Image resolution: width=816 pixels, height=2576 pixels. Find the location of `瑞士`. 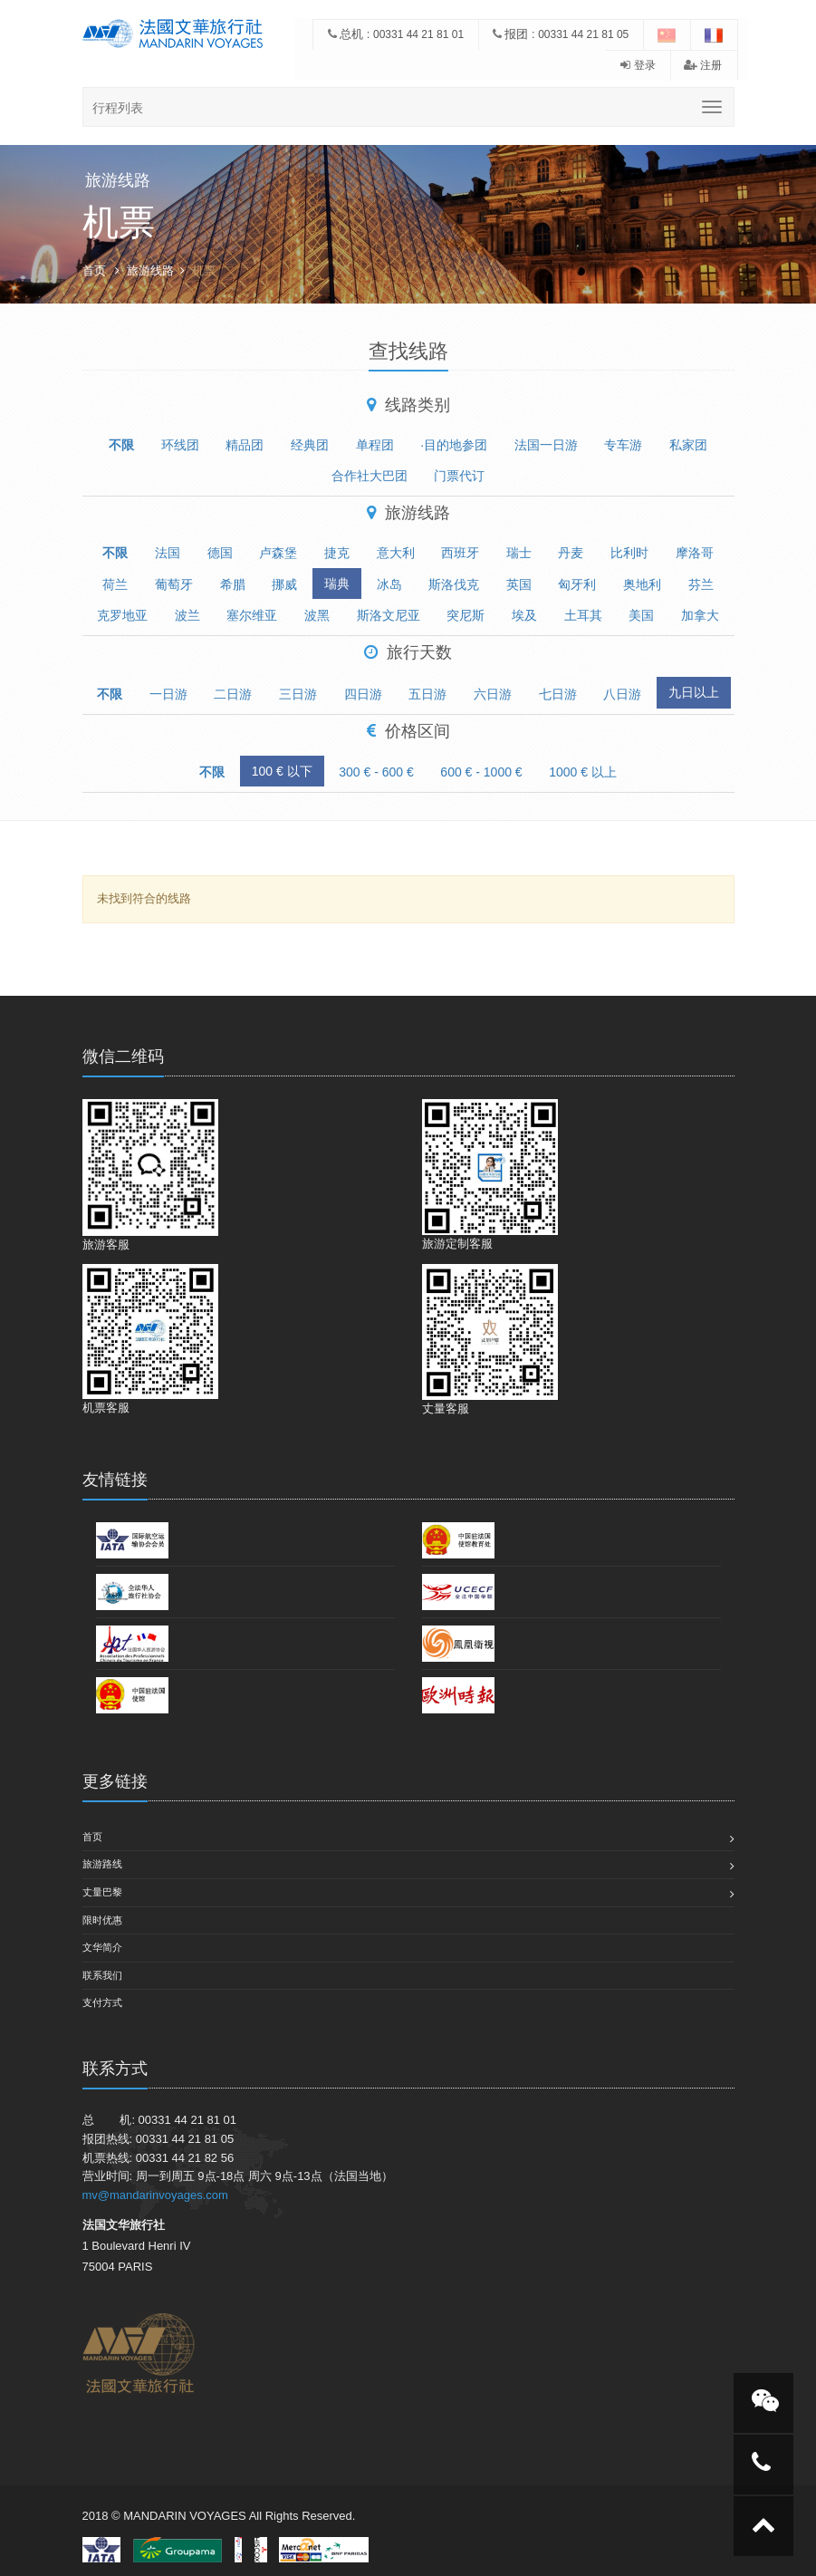

瑞士 is located at coordinates (519, 552).